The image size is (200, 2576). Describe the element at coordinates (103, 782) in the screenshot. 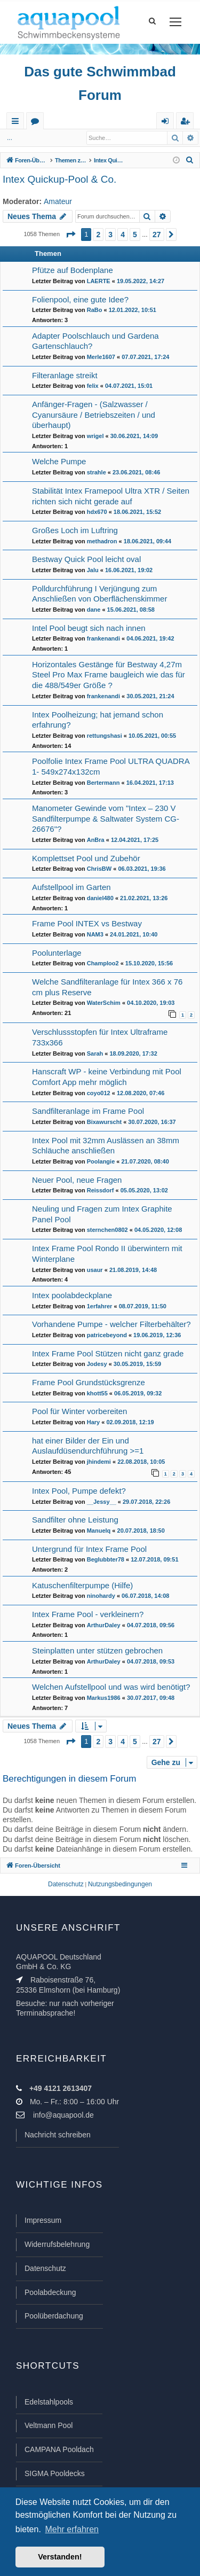

I see `Bertermann` at that location.